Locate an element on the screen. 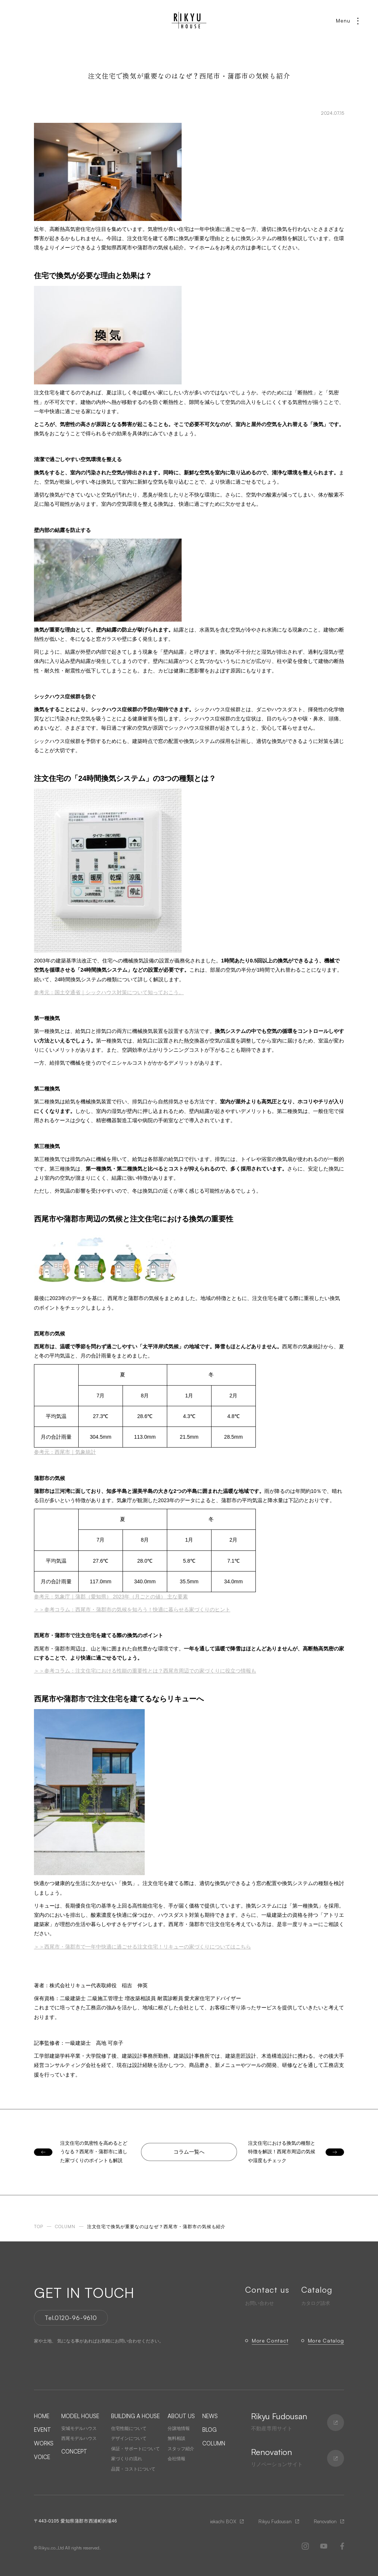 The width and height of the screenshot is (378, 2576). 参考元：気象庁｜蒲郡（愛知県） 2023年（月ごとの値） 主な要素 is located at coordinates (111, 1597).